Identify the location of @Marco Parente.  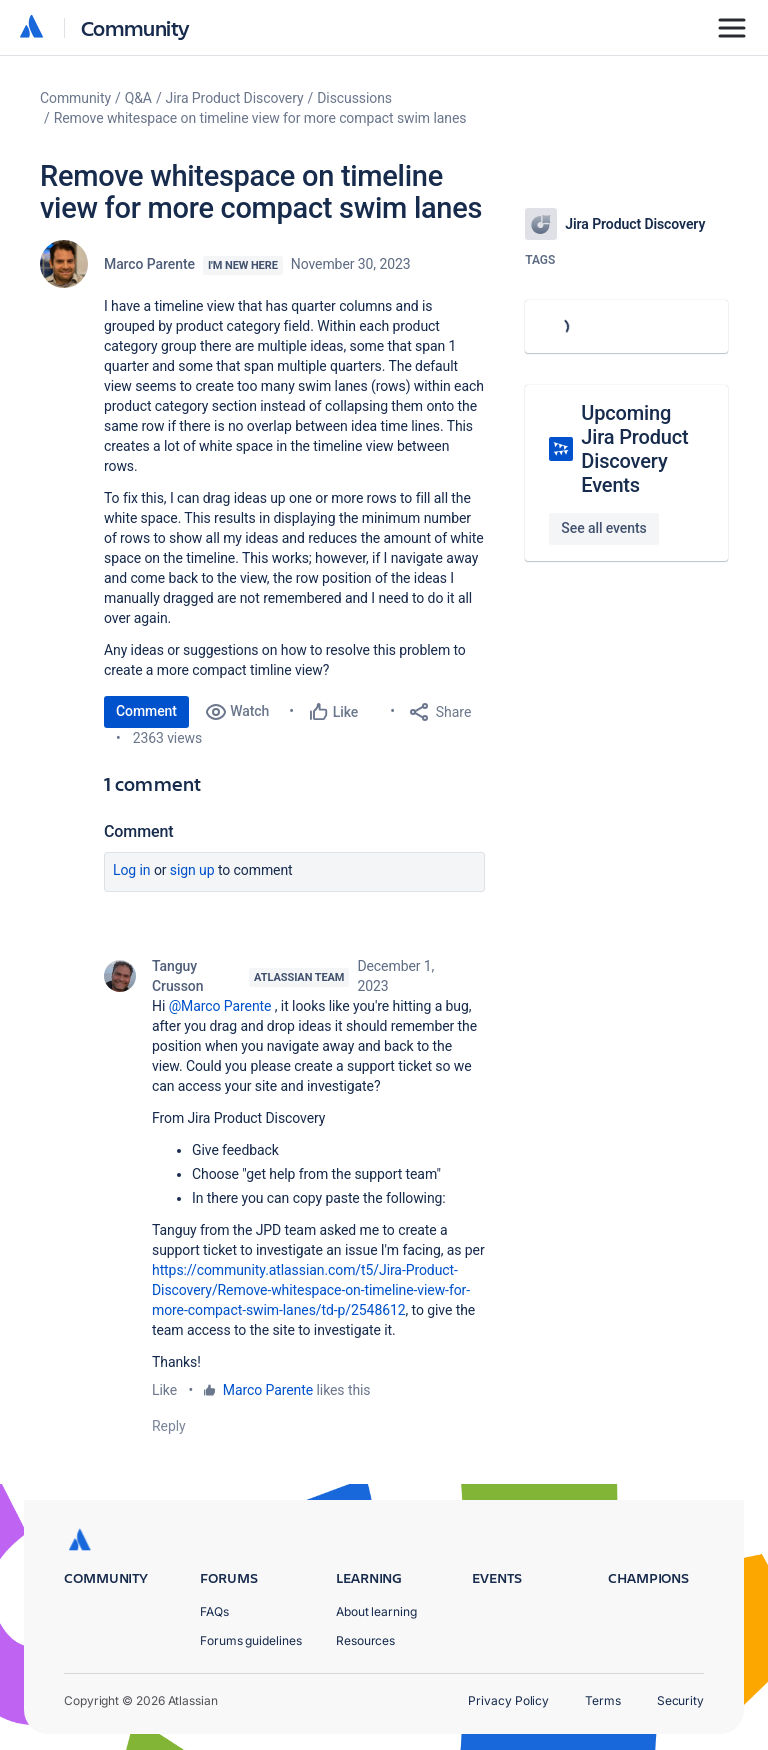
(220, 1006).